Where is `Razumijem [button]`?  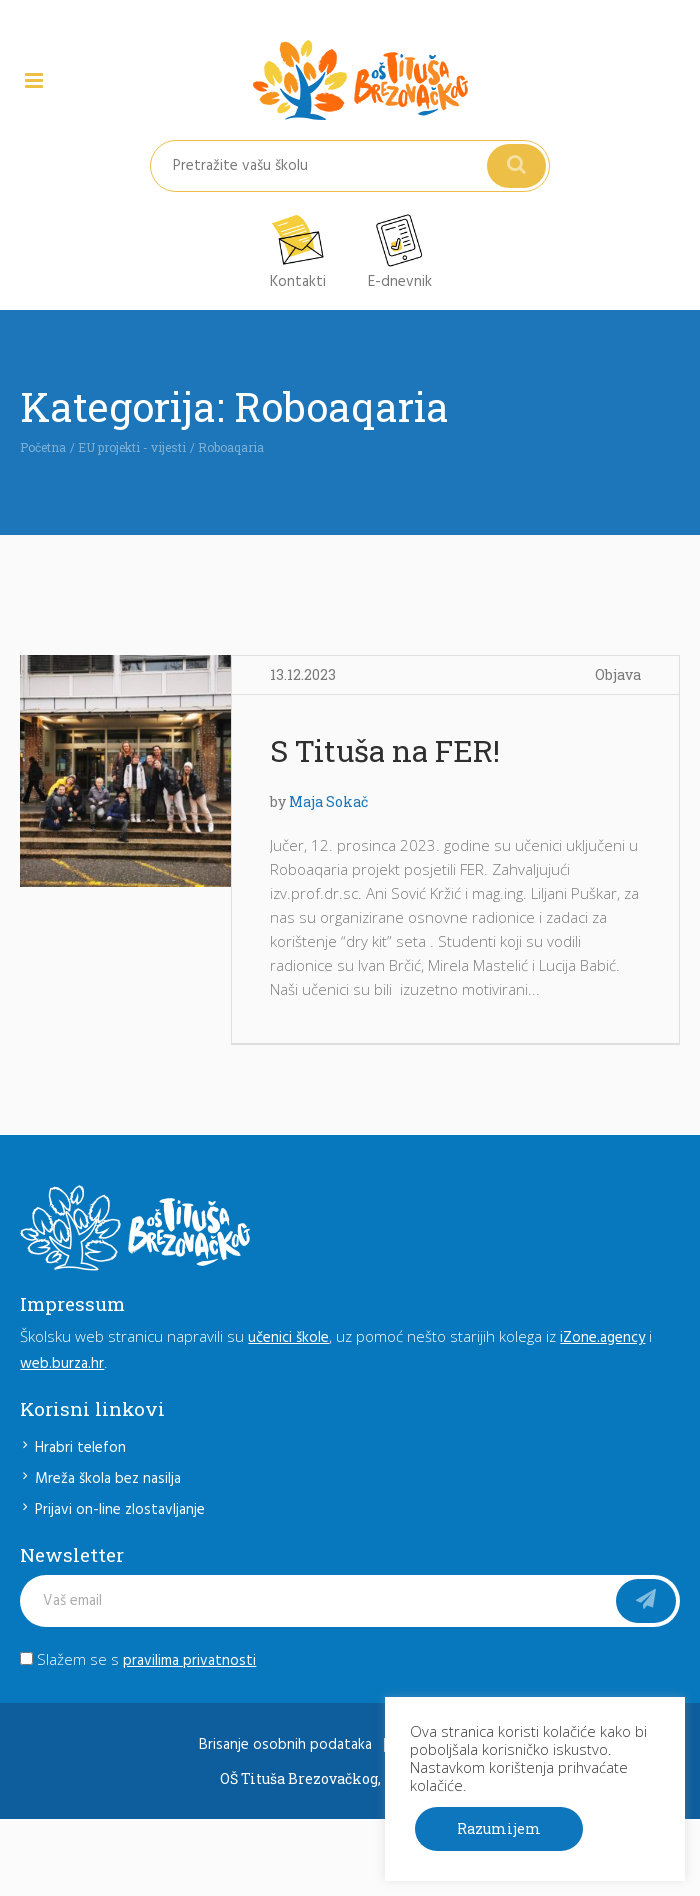 Razumijem [button] is located at coordinates (499, 1828).